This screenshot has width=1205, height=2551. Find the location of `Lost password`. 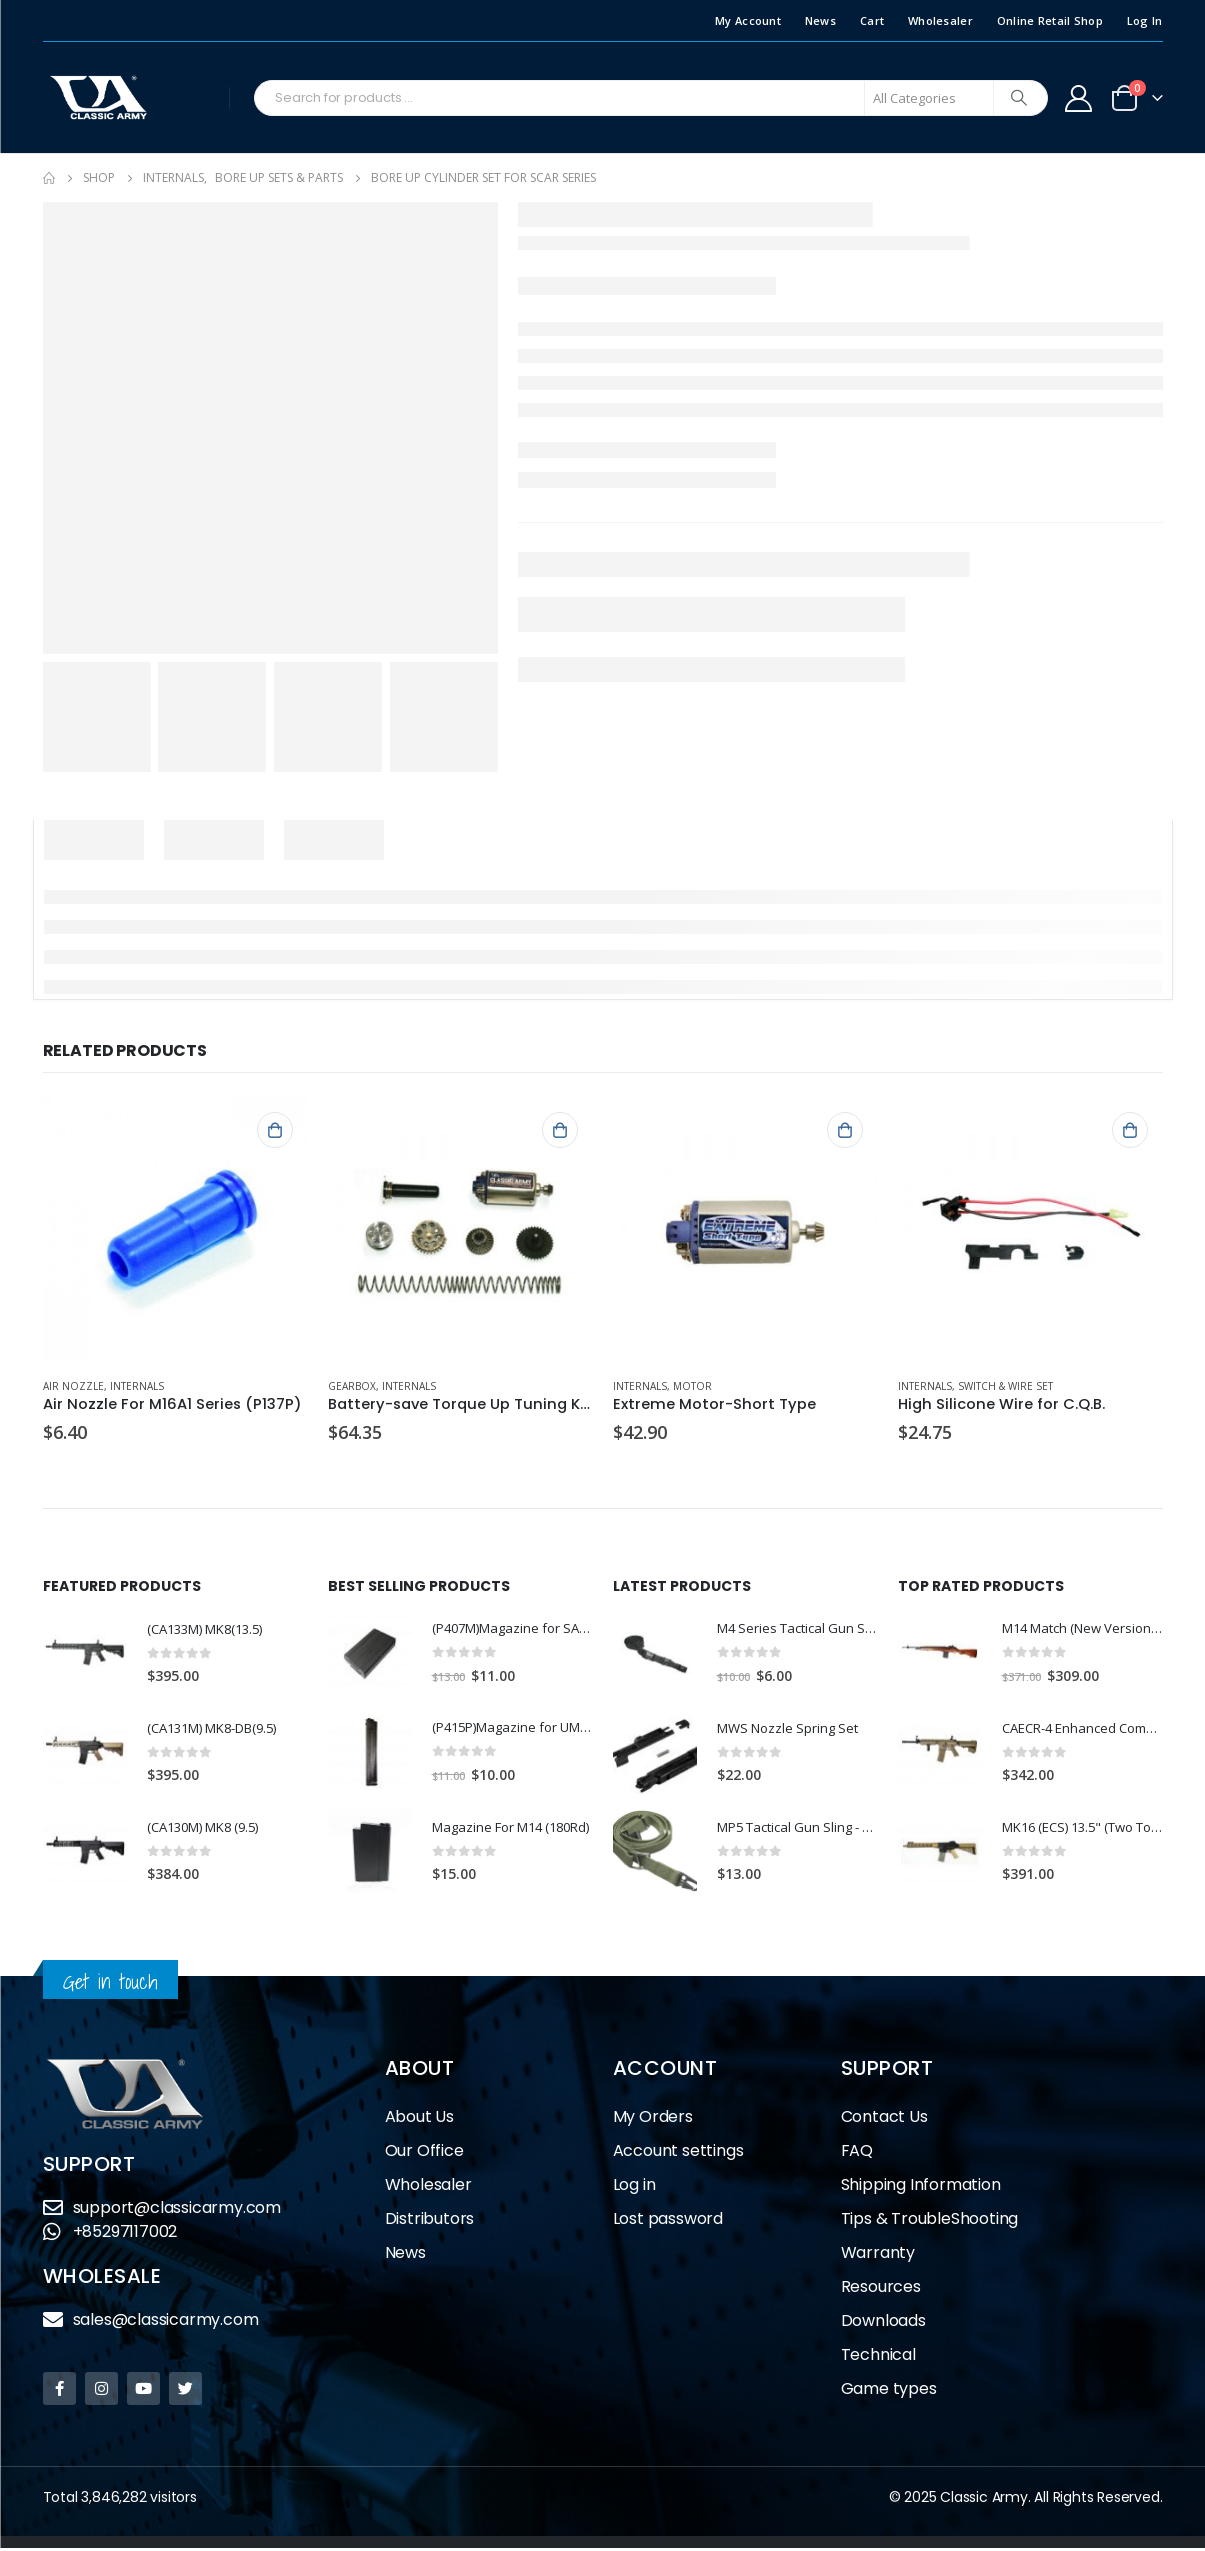

Lost password is located at coordinates (668, 2221).